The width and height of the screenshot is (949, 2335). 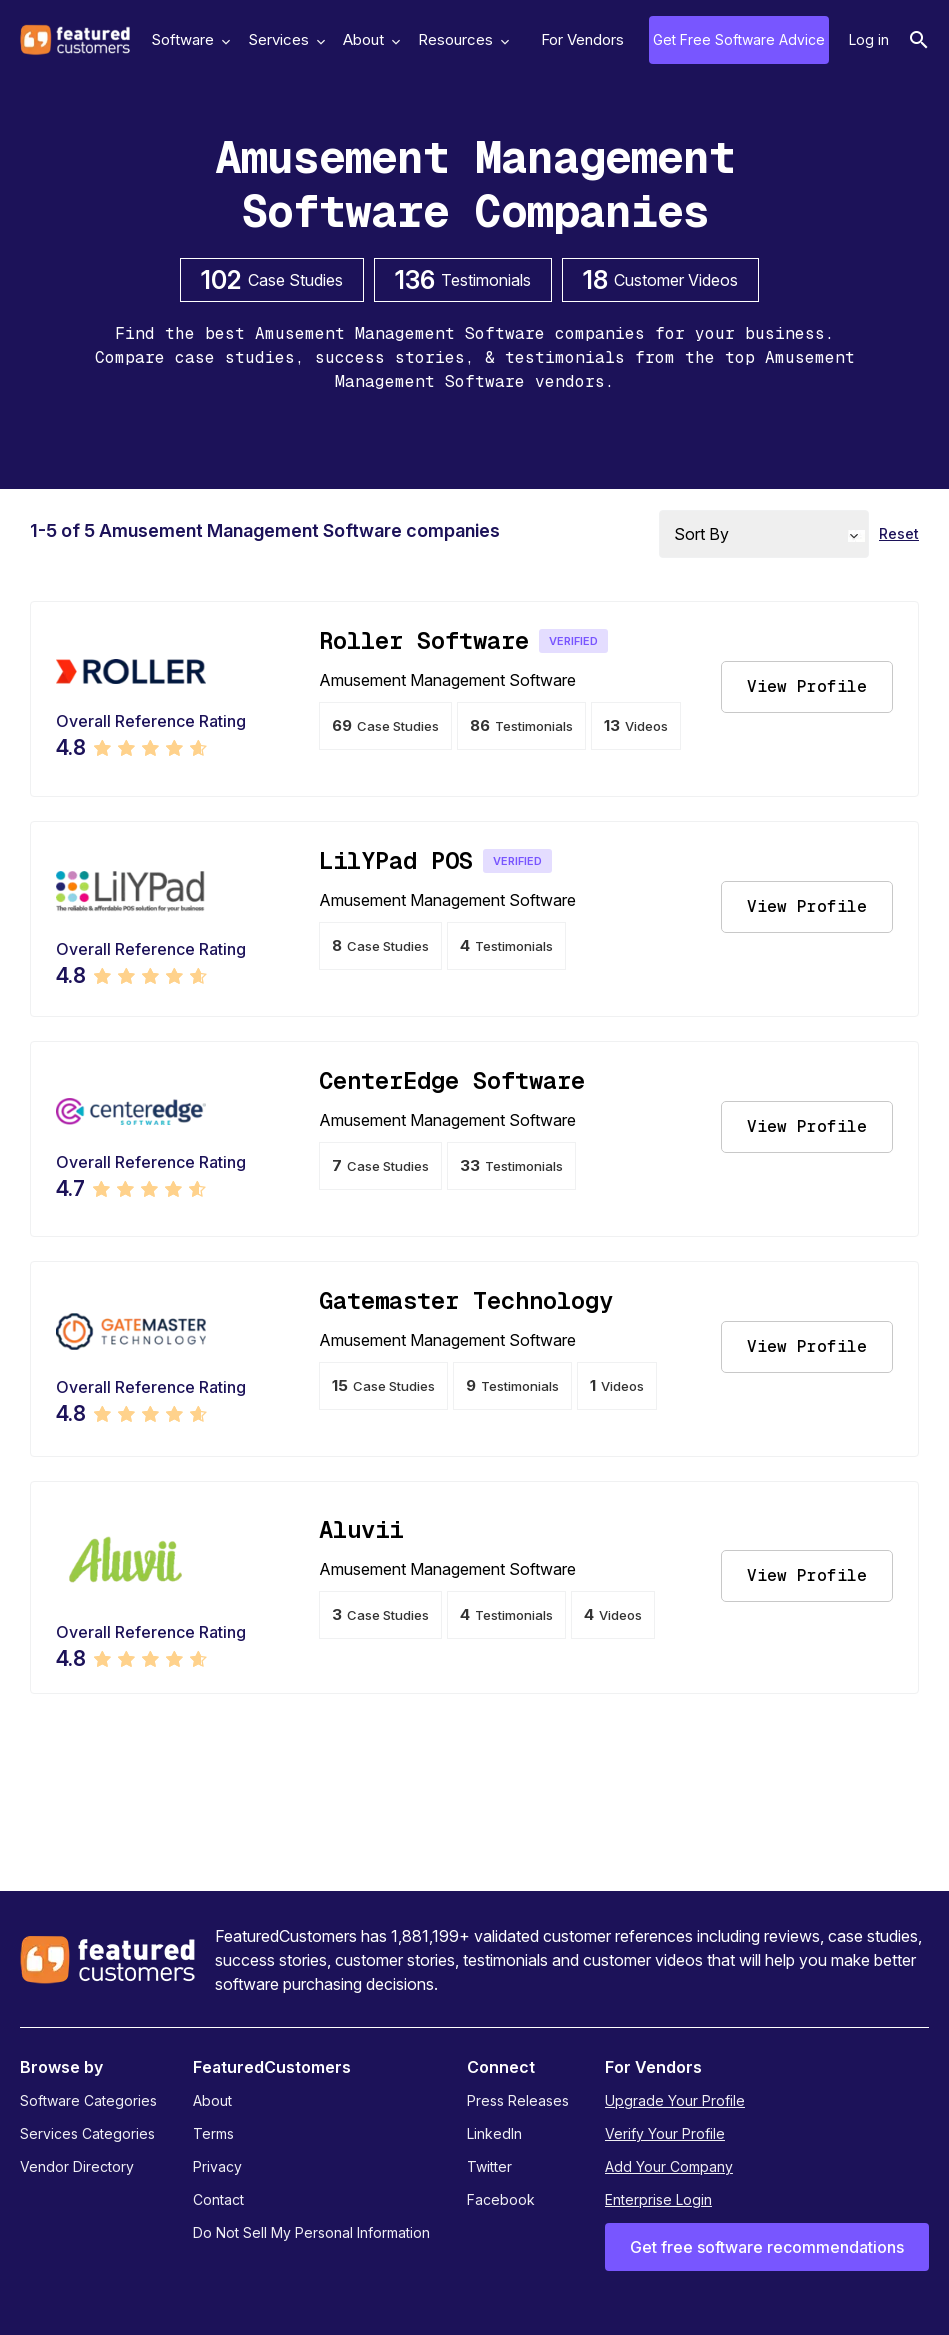 What do you see at coordinates (489, 2166) in the screenshot?
I see `Twitter` at bounding box center [489, 2166].